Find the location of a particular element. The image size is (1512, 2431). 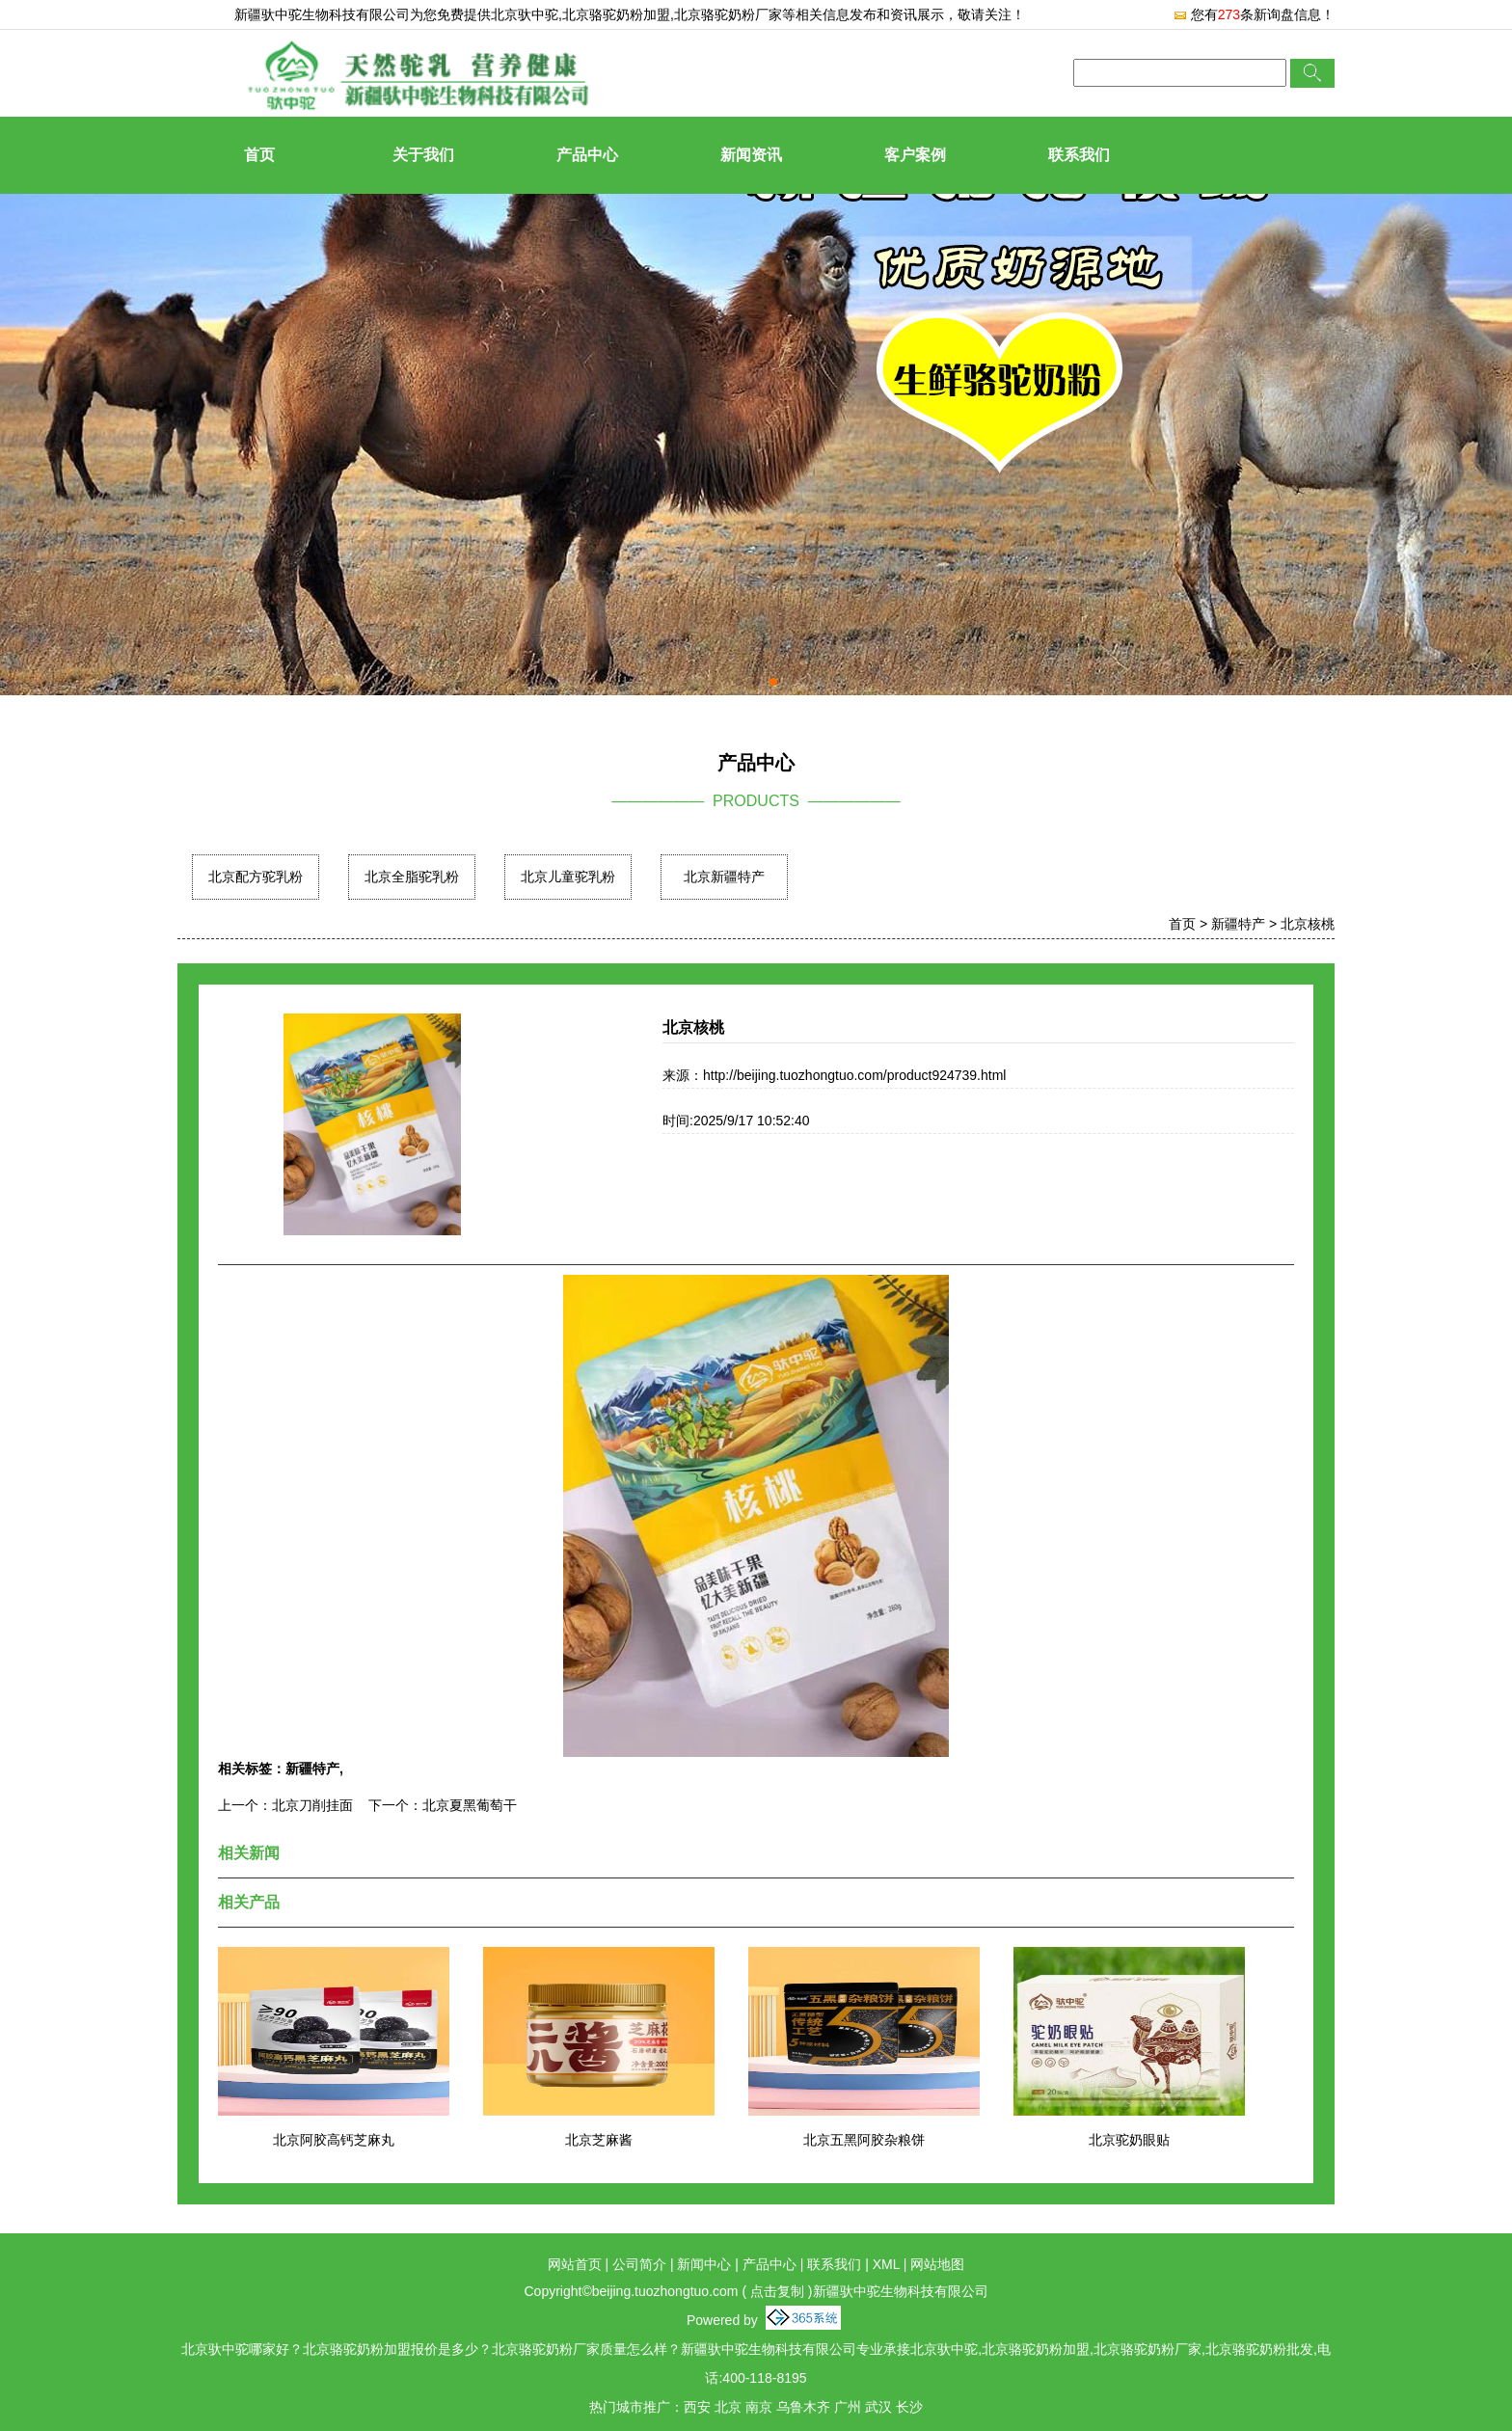

公司简介 is located at coordinates (639, 2264).